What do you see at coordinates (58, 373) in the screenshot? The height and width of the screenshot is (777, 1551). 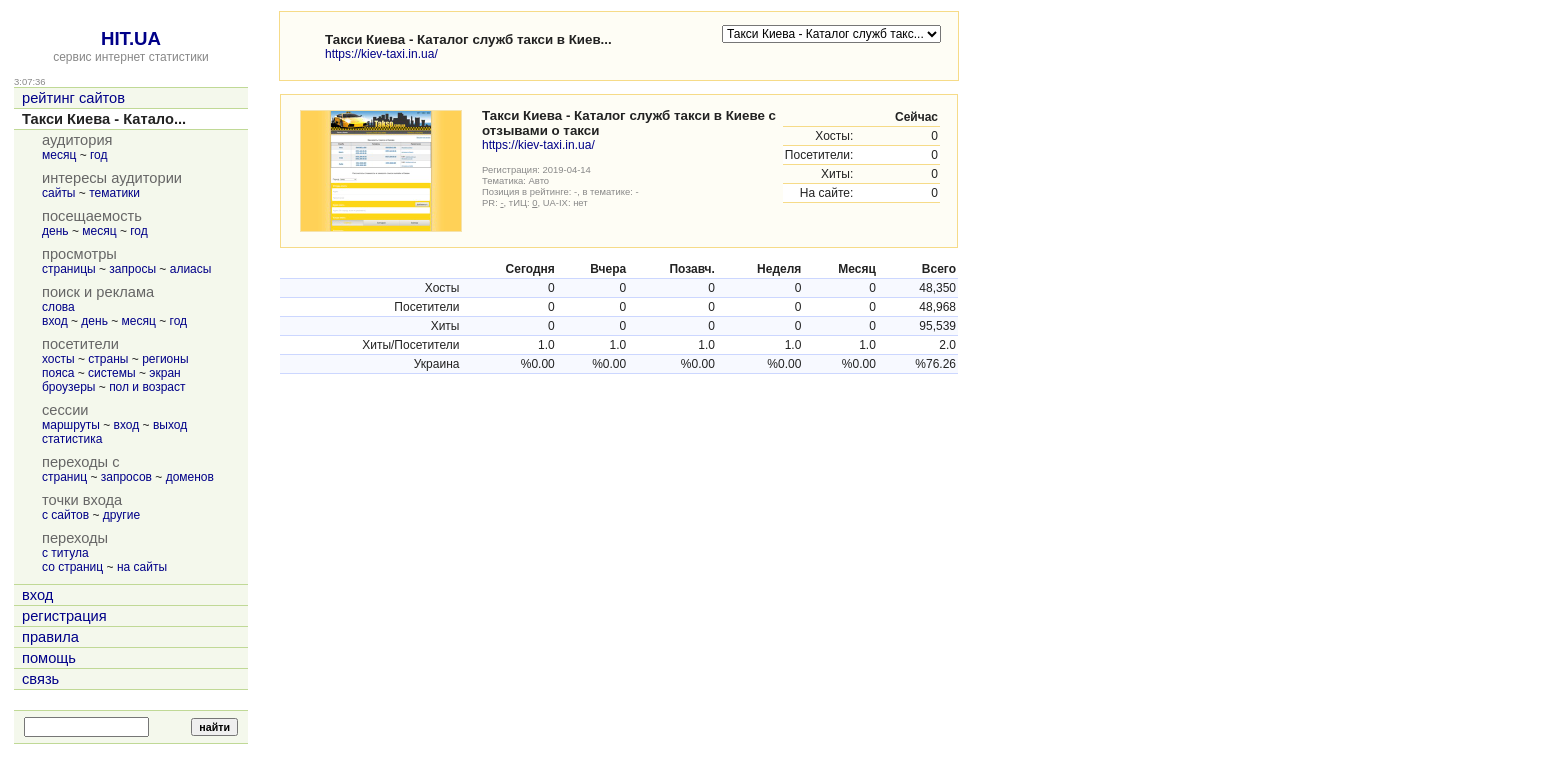 I see `пояса` at bounding box center [58, 373].